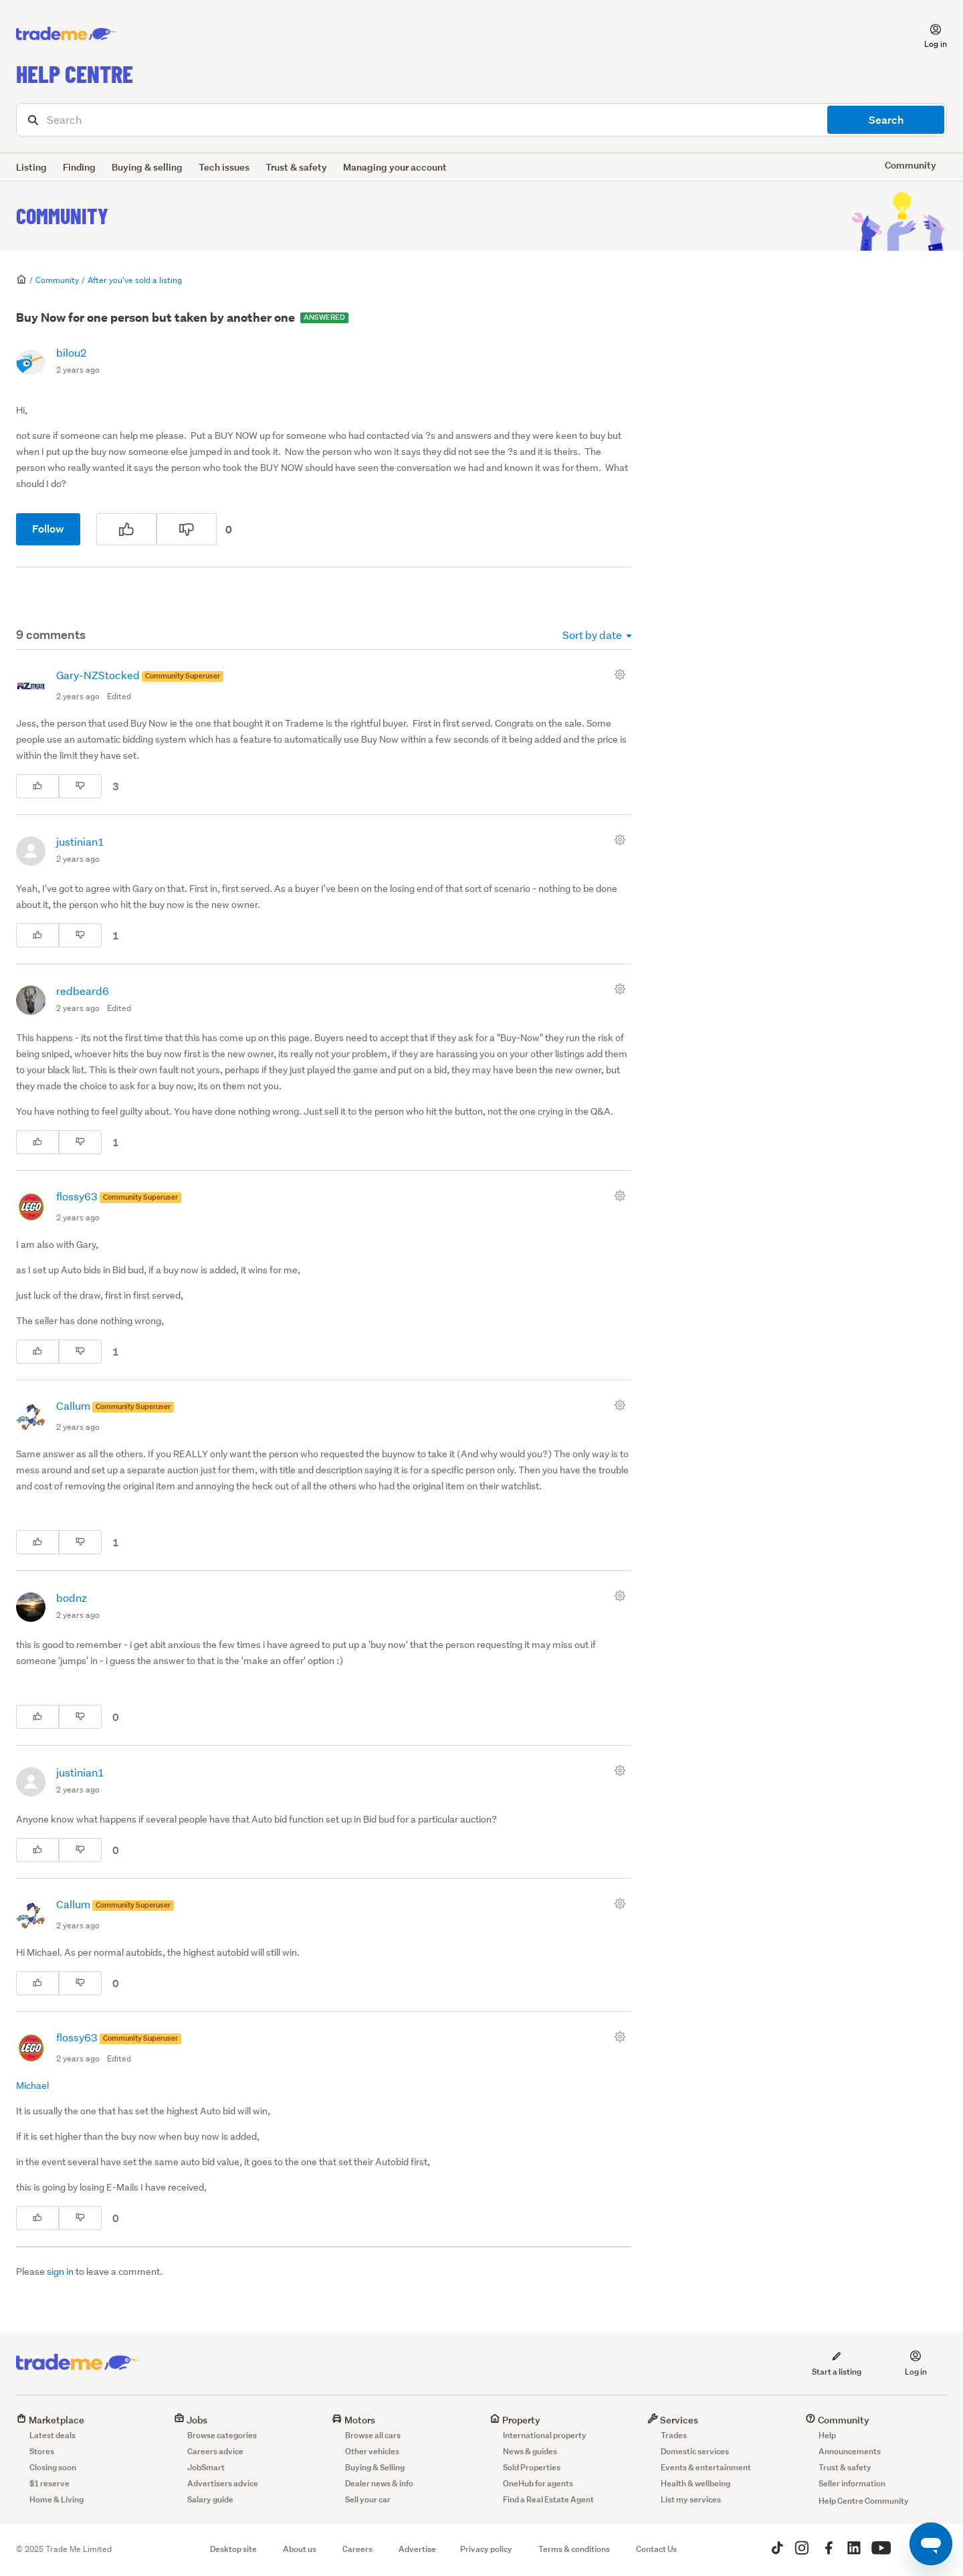 This screenshot has width=963, height=2576. Describe the element at coordinates (299, 2549) in the screenshot. I see `About us` at that location.